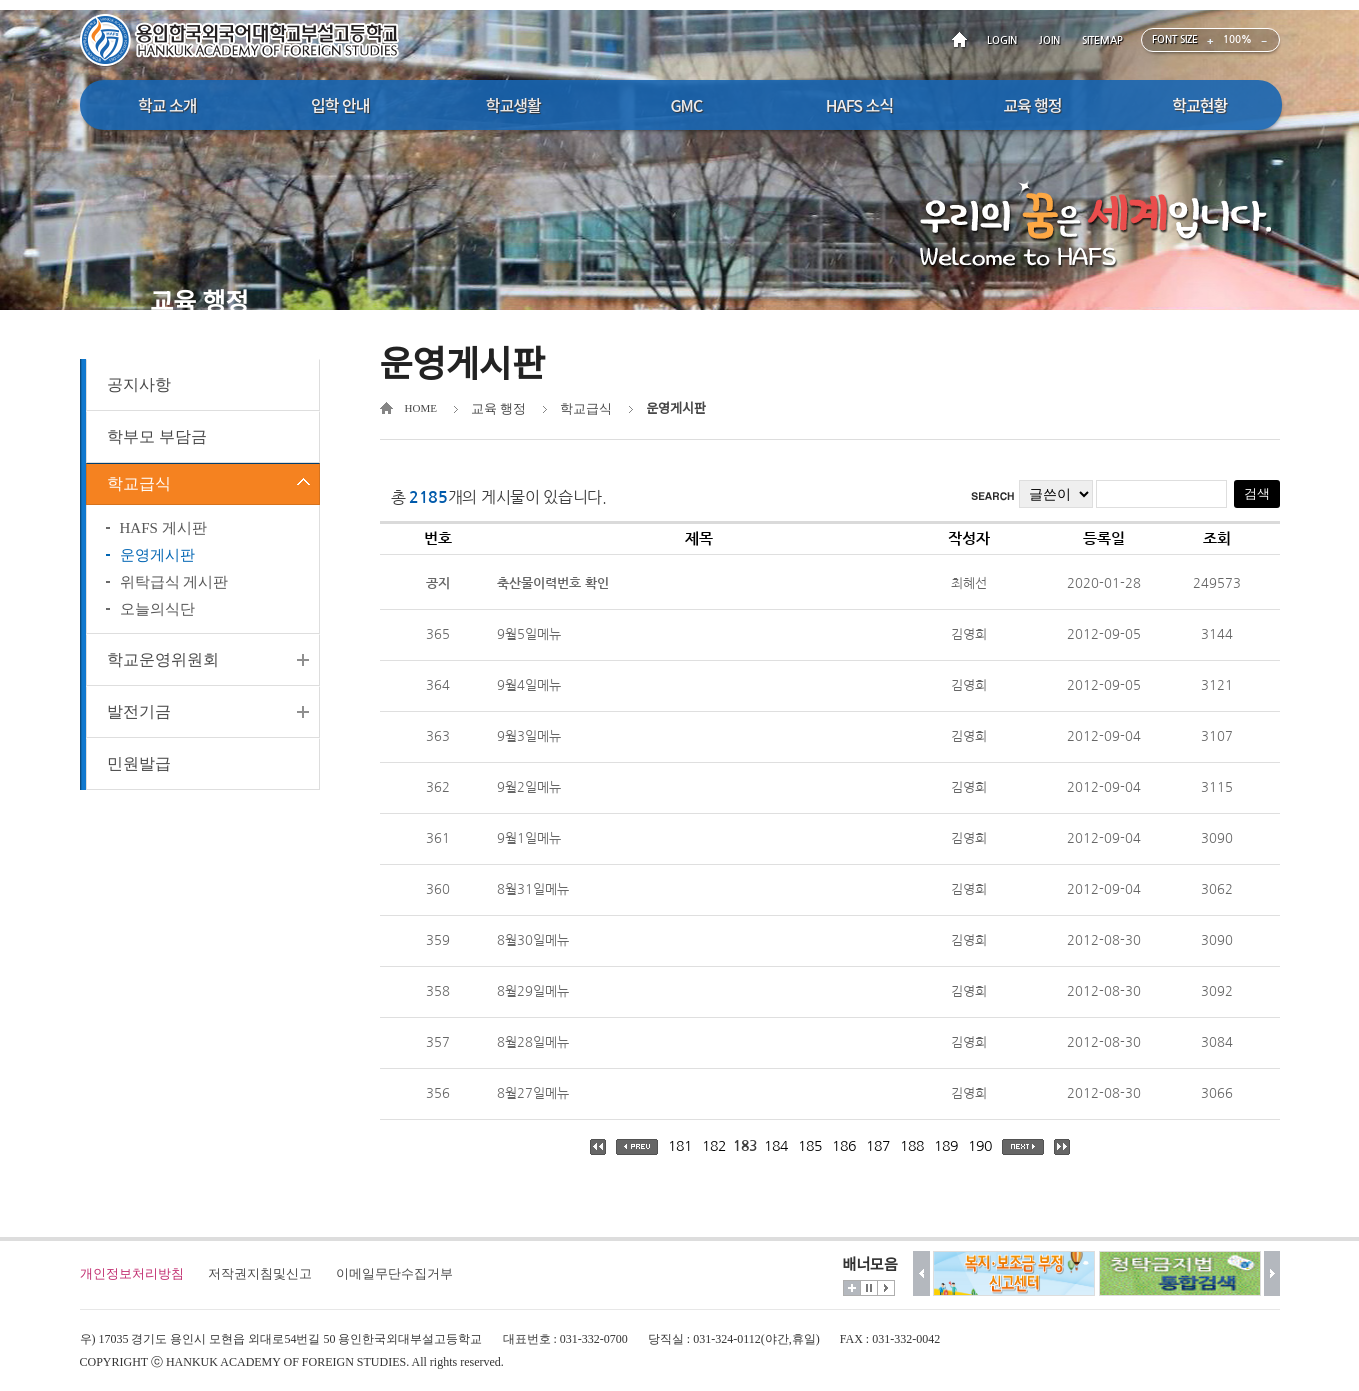 The height and width of the screenshot is (1391, 1359). I want to click on JOIN, so click(1049, 40).